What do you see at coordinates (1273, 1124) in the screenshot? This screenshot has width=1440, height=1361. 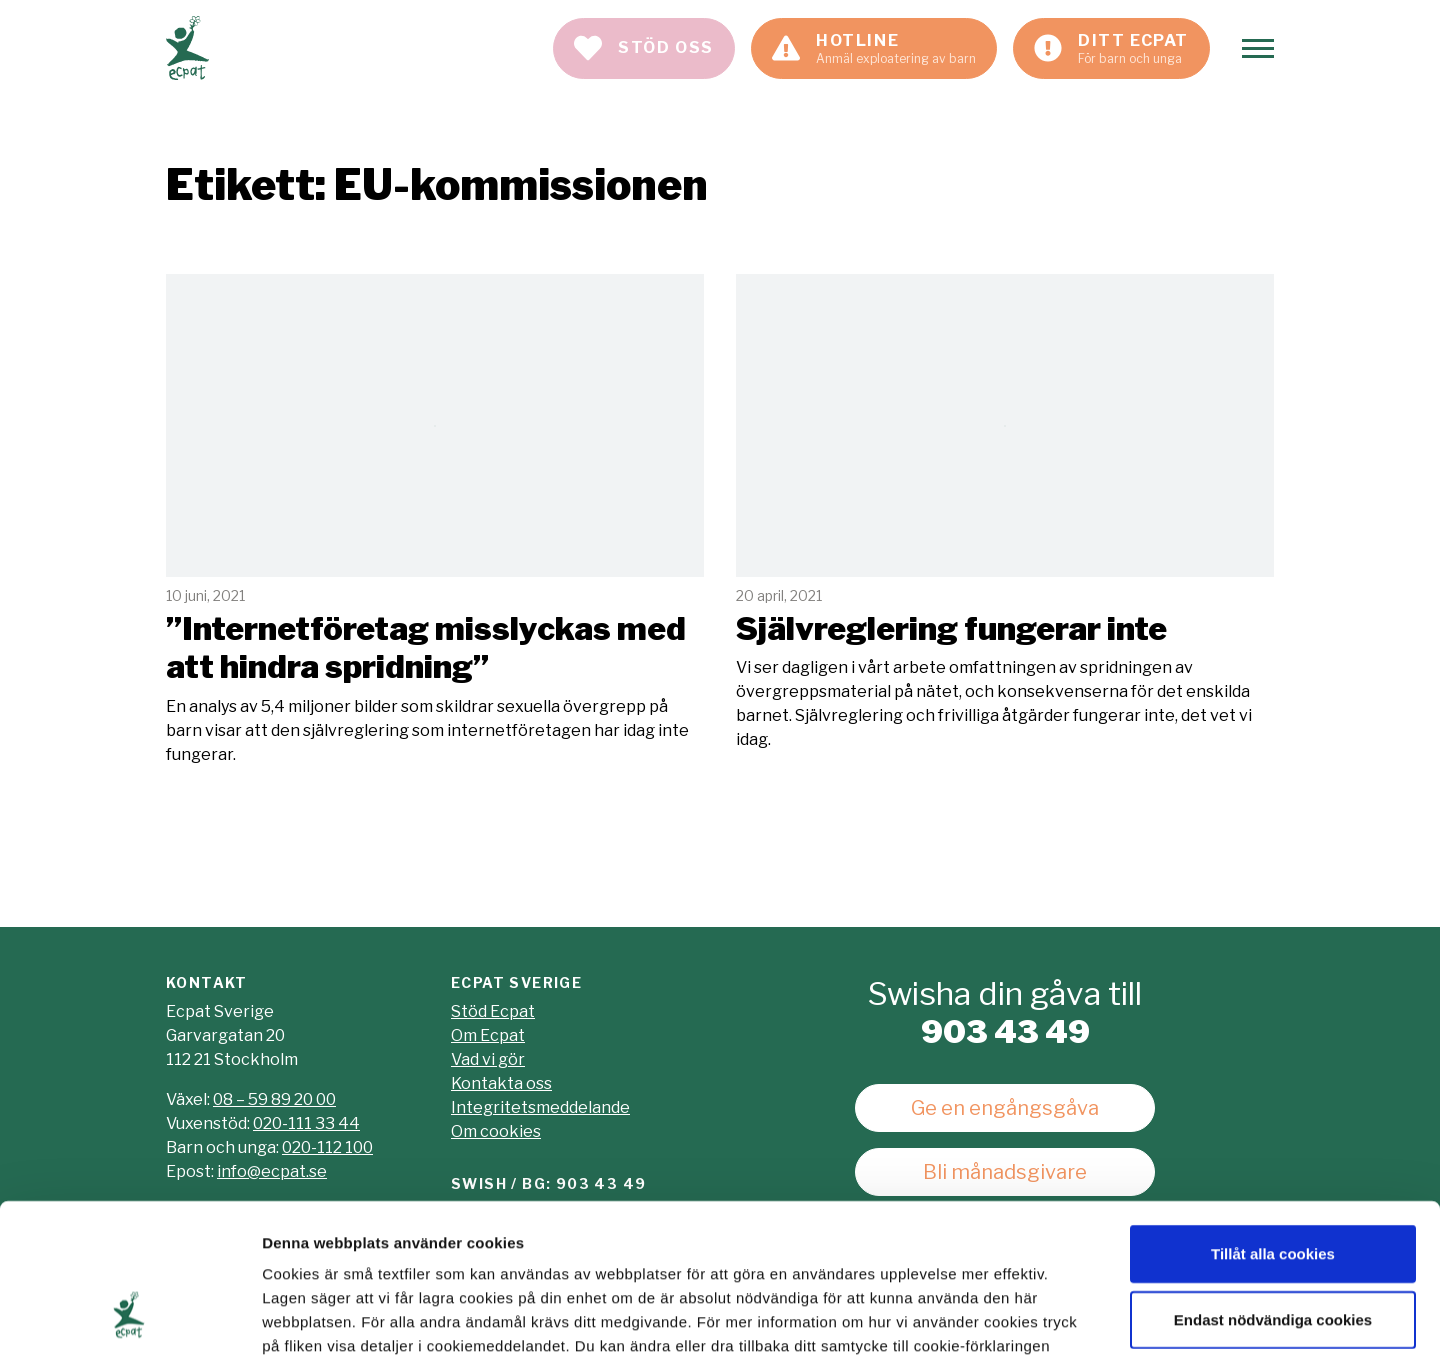 I see `Tillåt alla cookies` at bounding box center [1273, 1124].